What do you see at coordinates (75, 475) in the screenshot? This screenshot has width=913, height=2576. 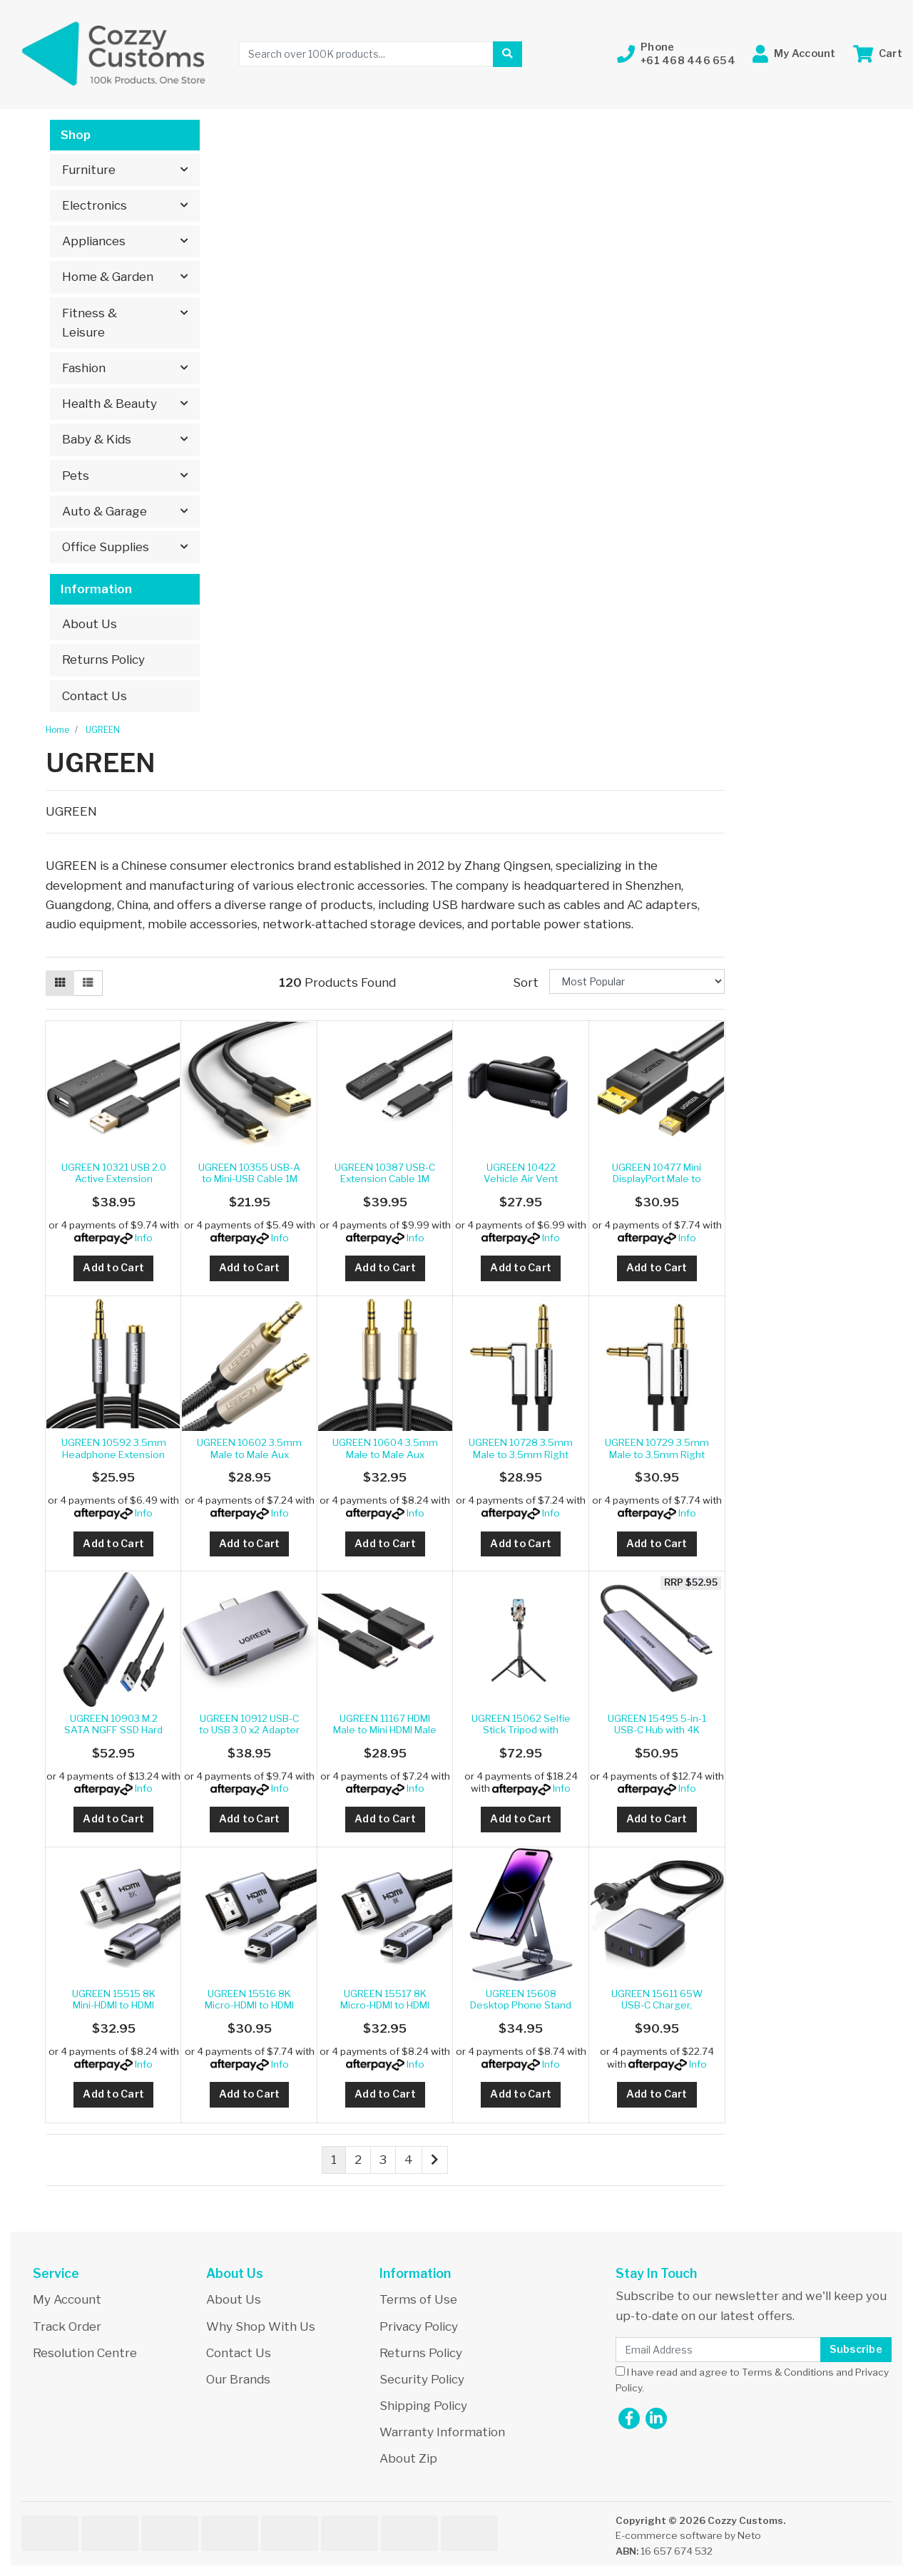 I see `Pets [button]` at bounding box center [75, 475].